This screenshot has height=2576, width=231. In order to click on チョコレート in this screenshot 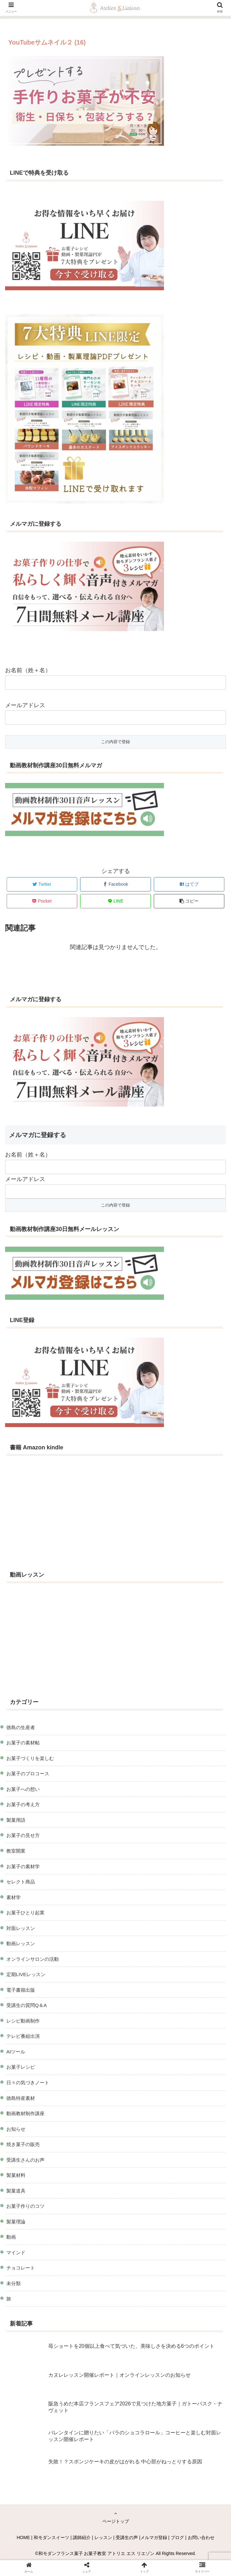, I will do `click(20, 2267)`.